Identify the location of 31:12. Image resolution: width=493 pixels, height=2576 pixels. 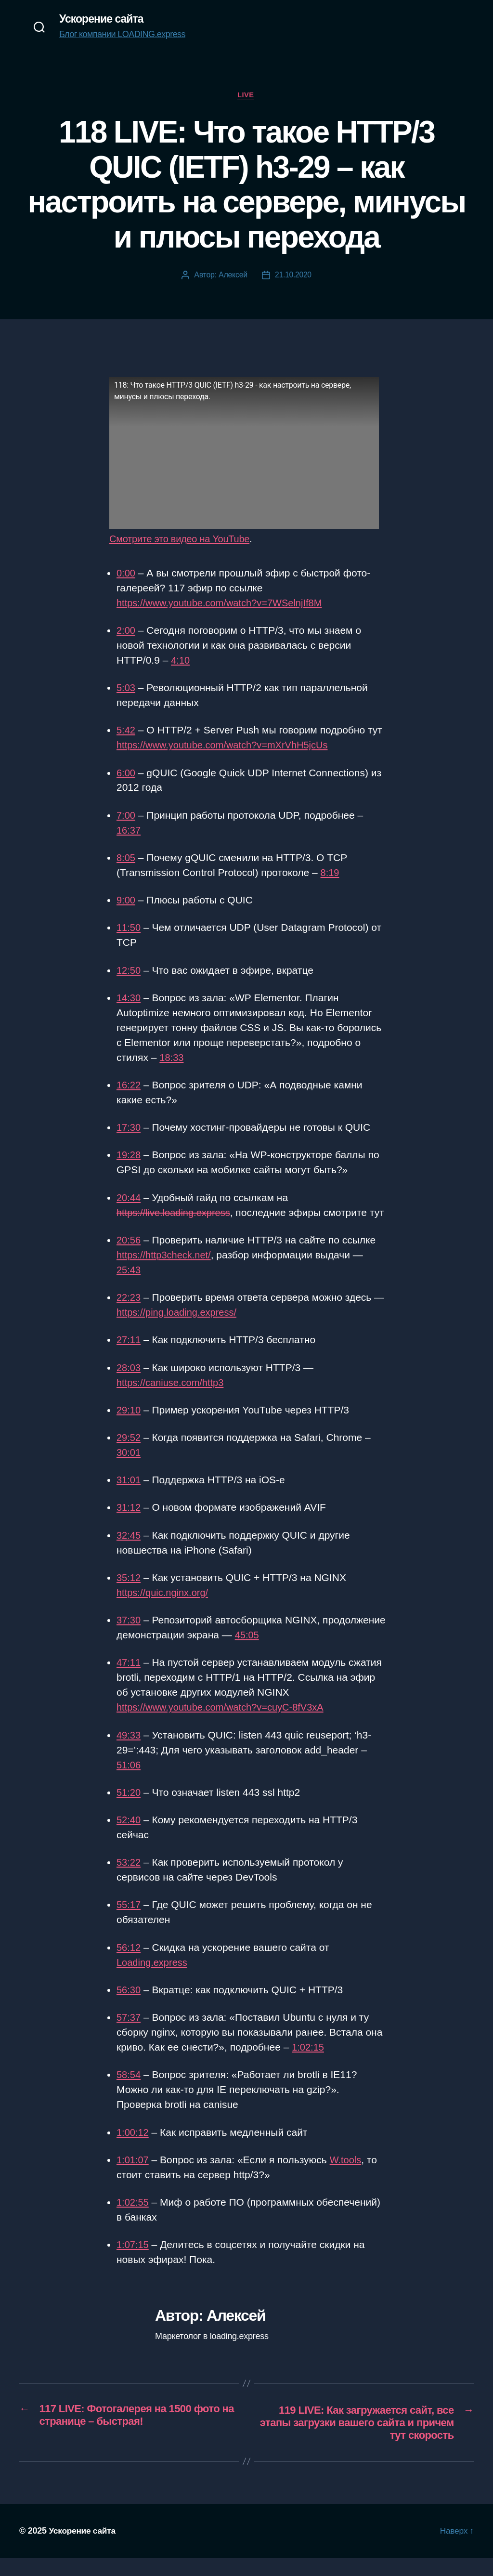
(129, 1524).